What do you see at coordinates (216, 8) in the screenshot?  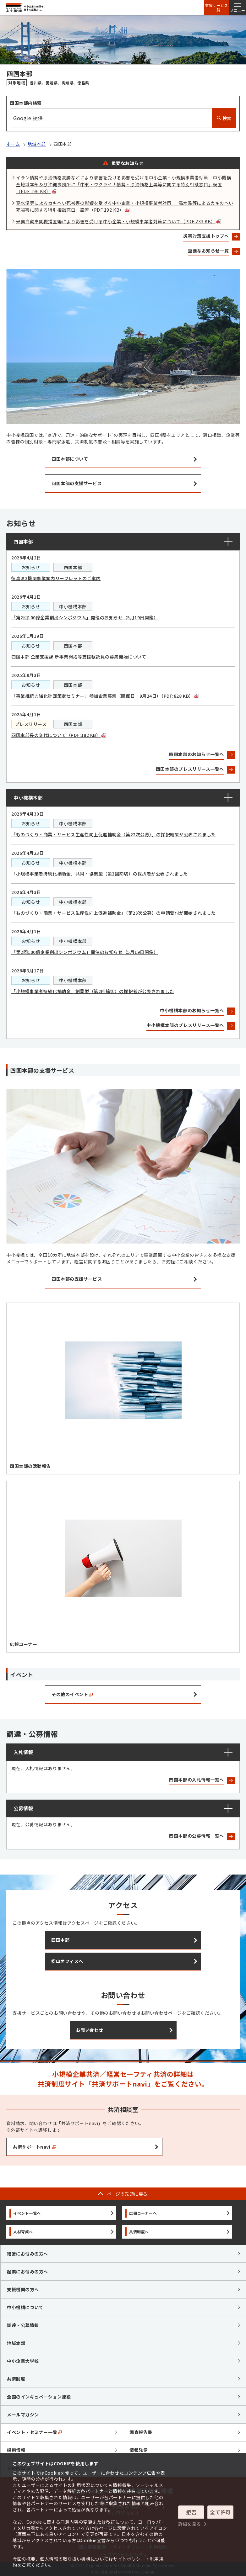 I see `支援サービス一覧` at bounding box center [216, 8].